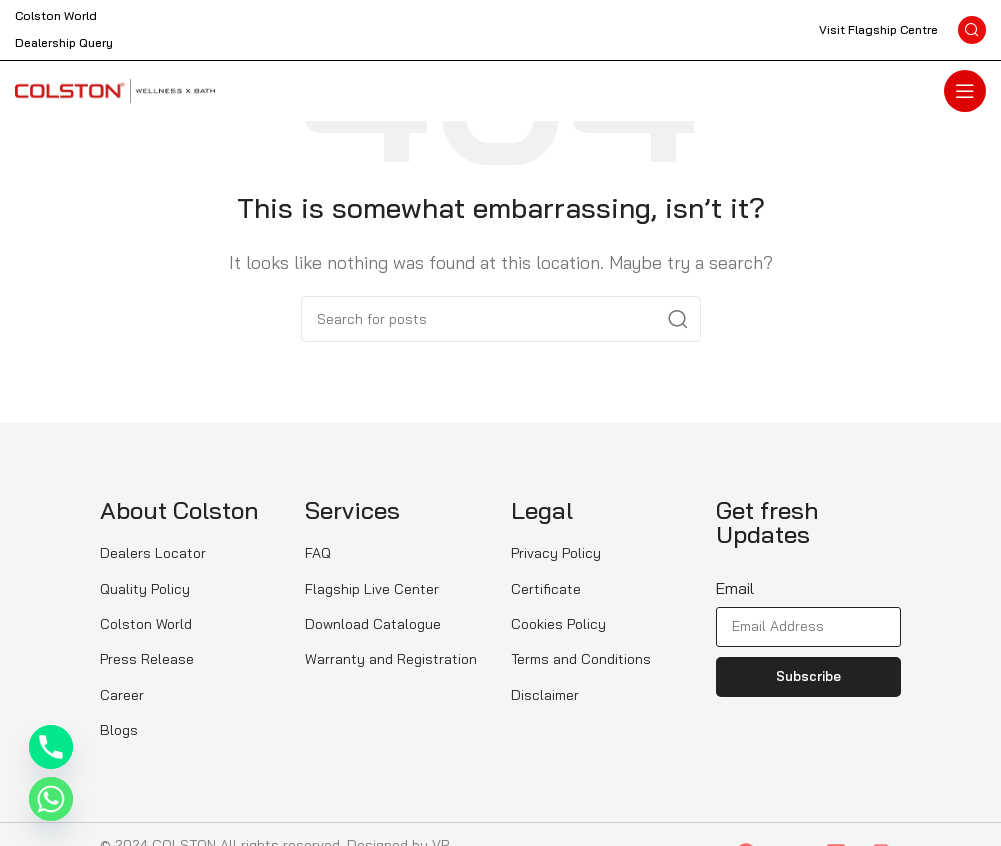  I want to click on [Whatsapp], so click(51, 799).